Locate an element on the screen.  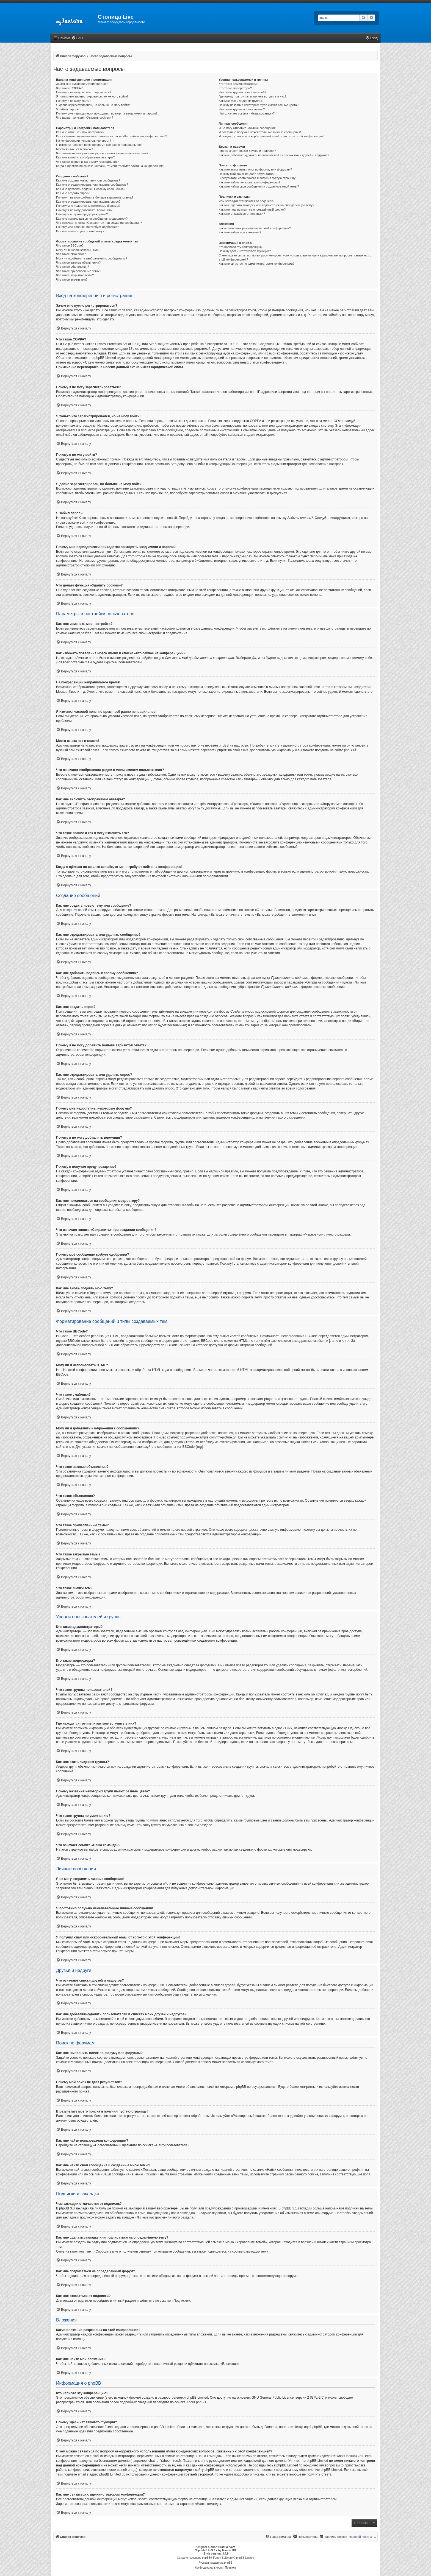
Могу ли я использовать HTML? is located at coordinates (78, 250).